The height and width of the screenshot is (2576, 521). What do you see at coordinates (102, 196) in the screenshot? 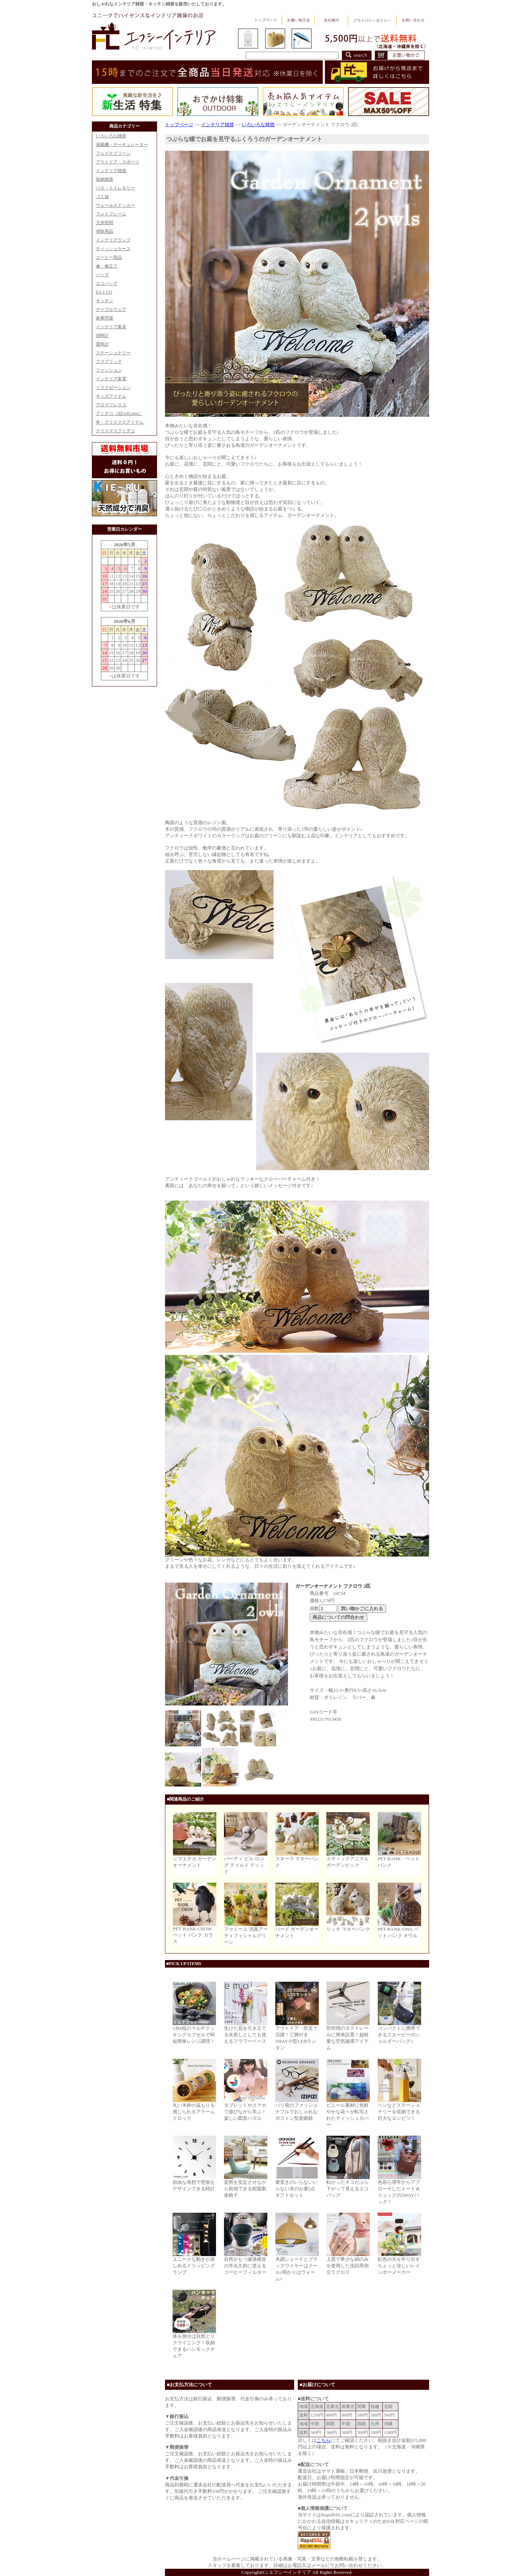
I see `ゴミ箱` at bounding box center [102, 196].